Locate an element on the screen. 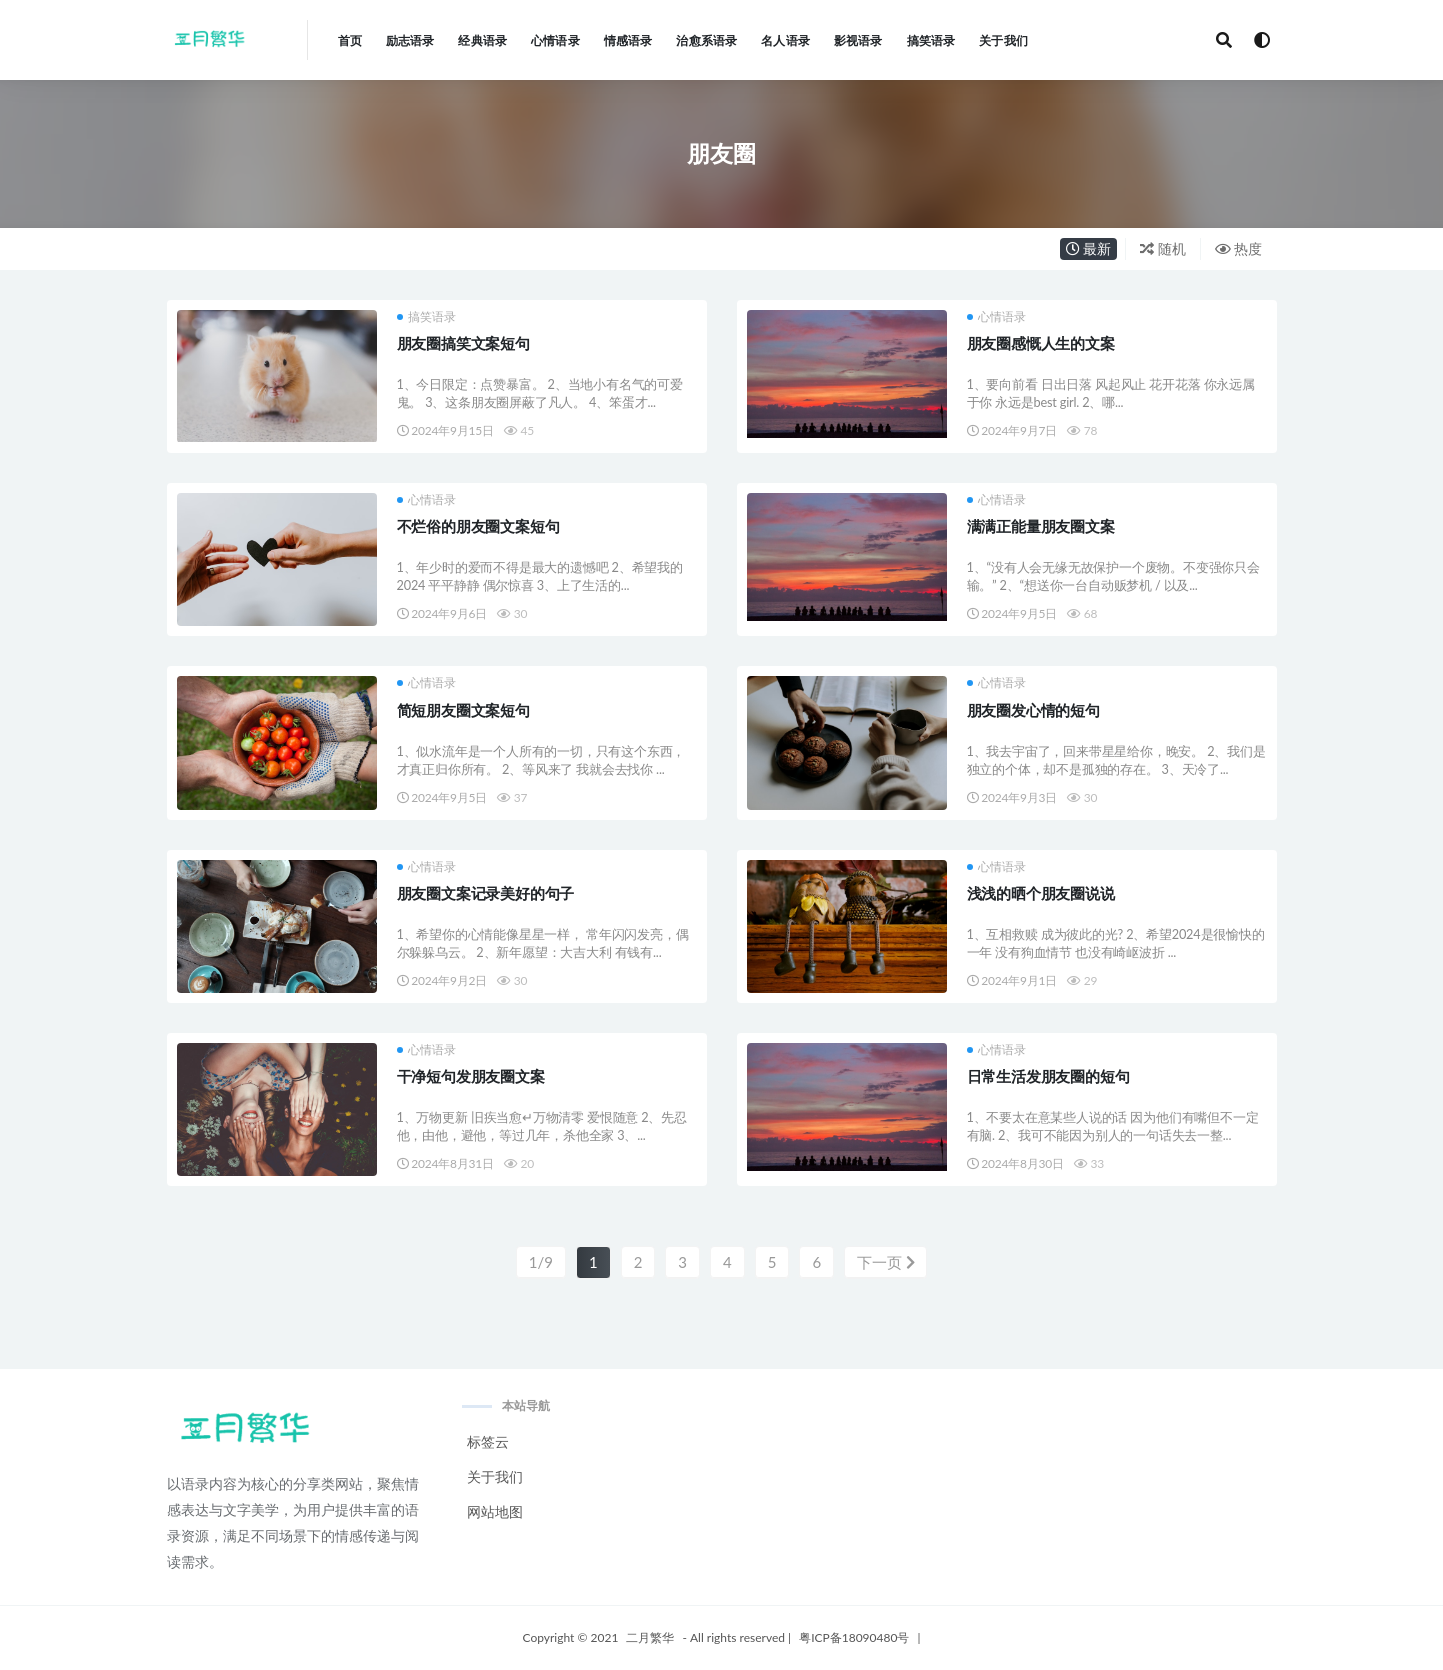 The image size is (1443, 1670). 标签云 is located at coordinates (488, 1441).